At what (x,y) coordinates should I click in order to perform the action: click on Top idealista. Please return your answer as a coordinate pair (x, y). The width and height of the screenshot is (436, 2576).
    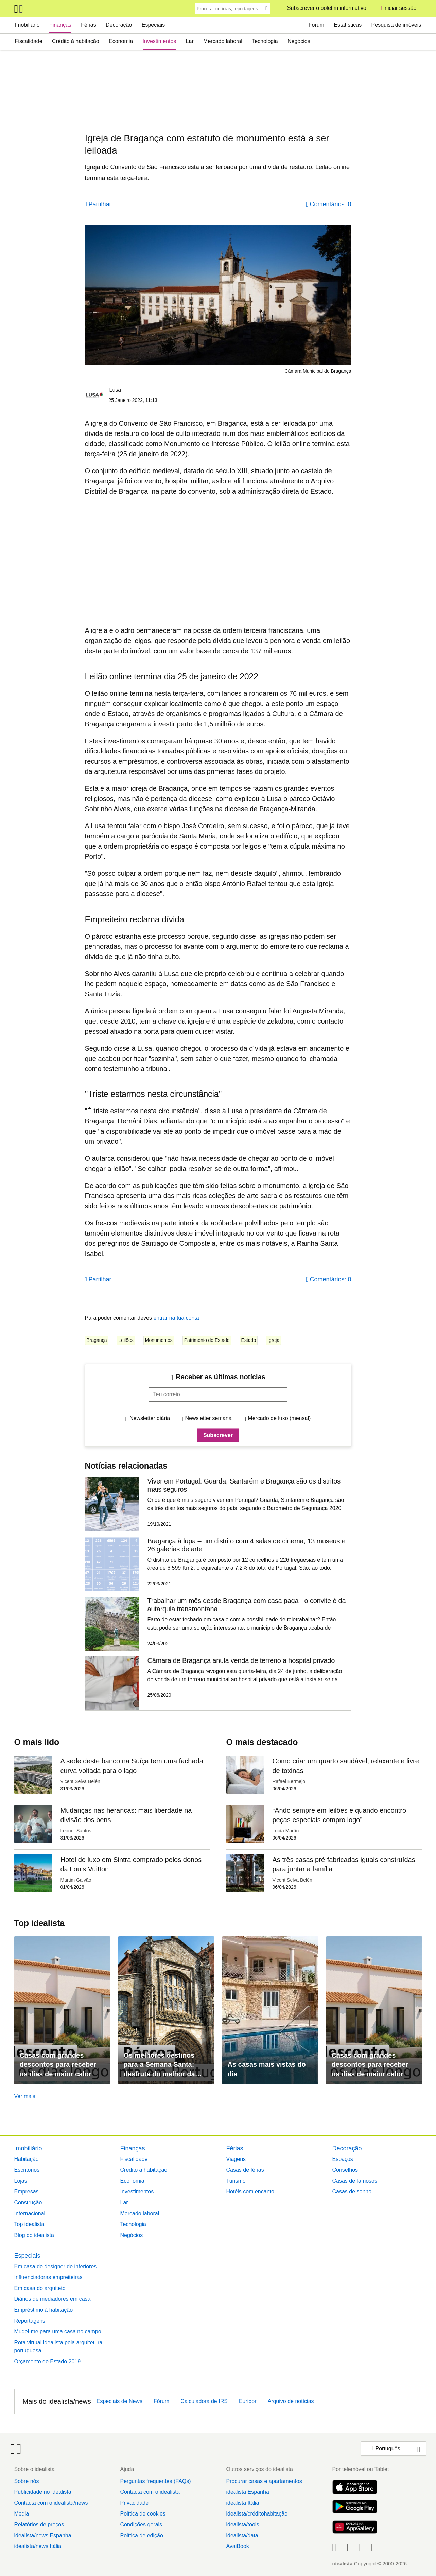
    Looking at the image, I should click on (29, 2224).